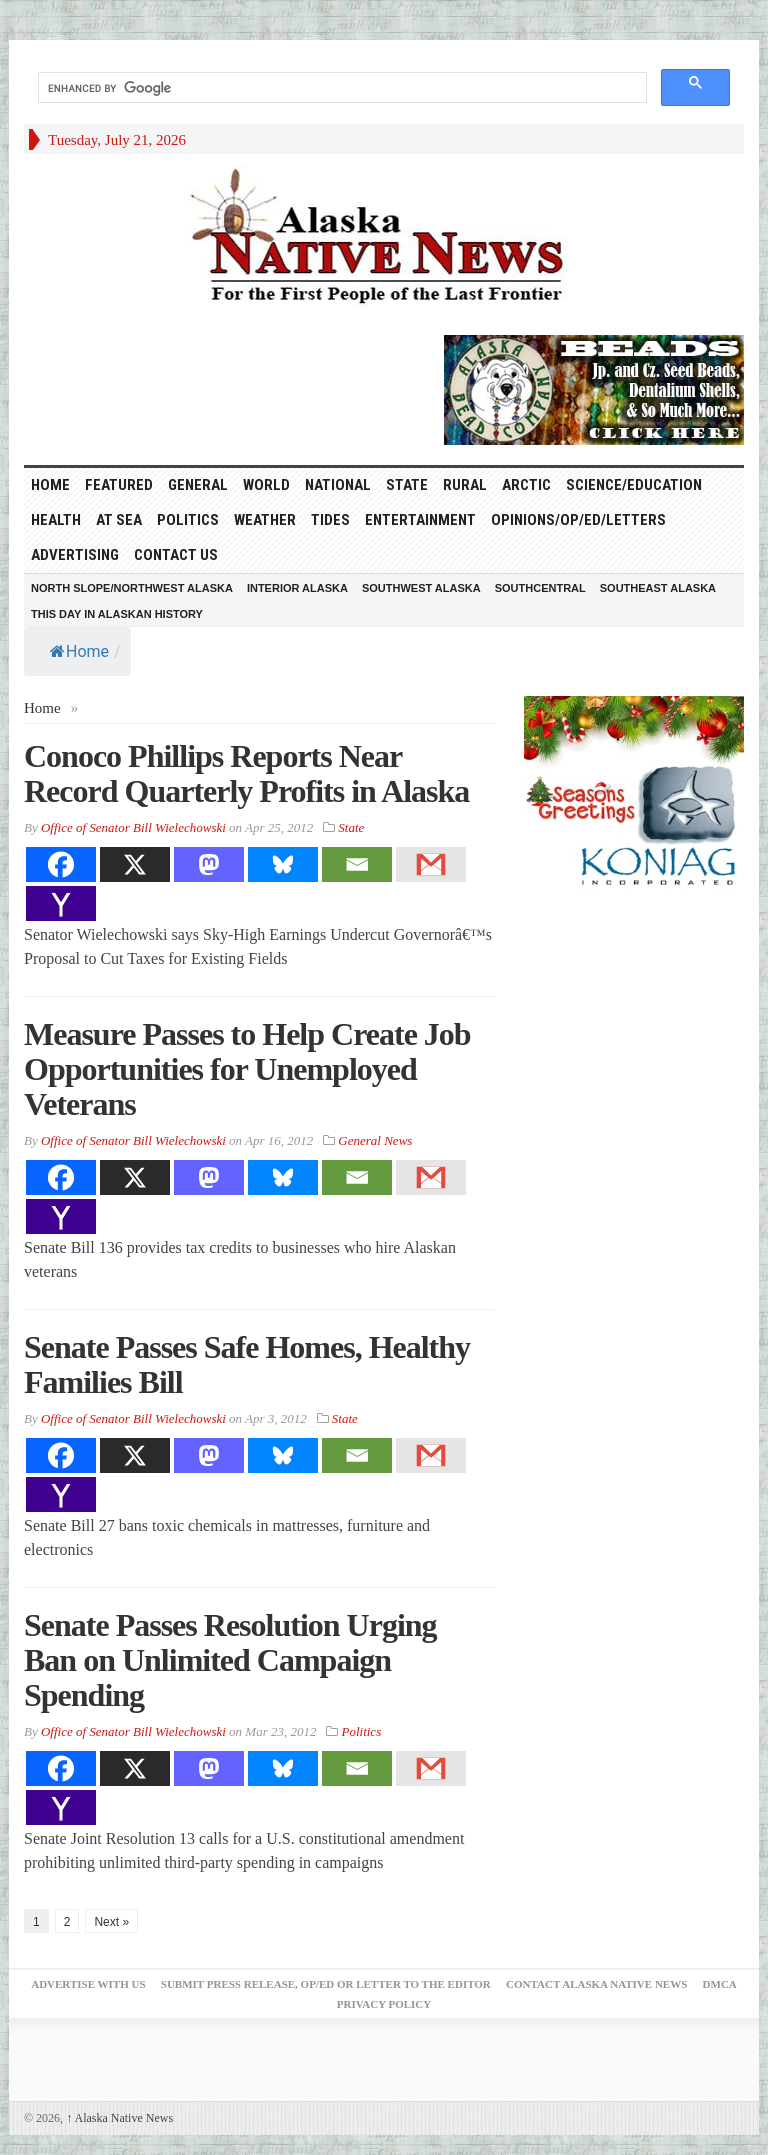 The image size is (768, 2155). Describe the element at coordinates (88, 1984) in the screenshot. I see `Advertise with Us` at that location.